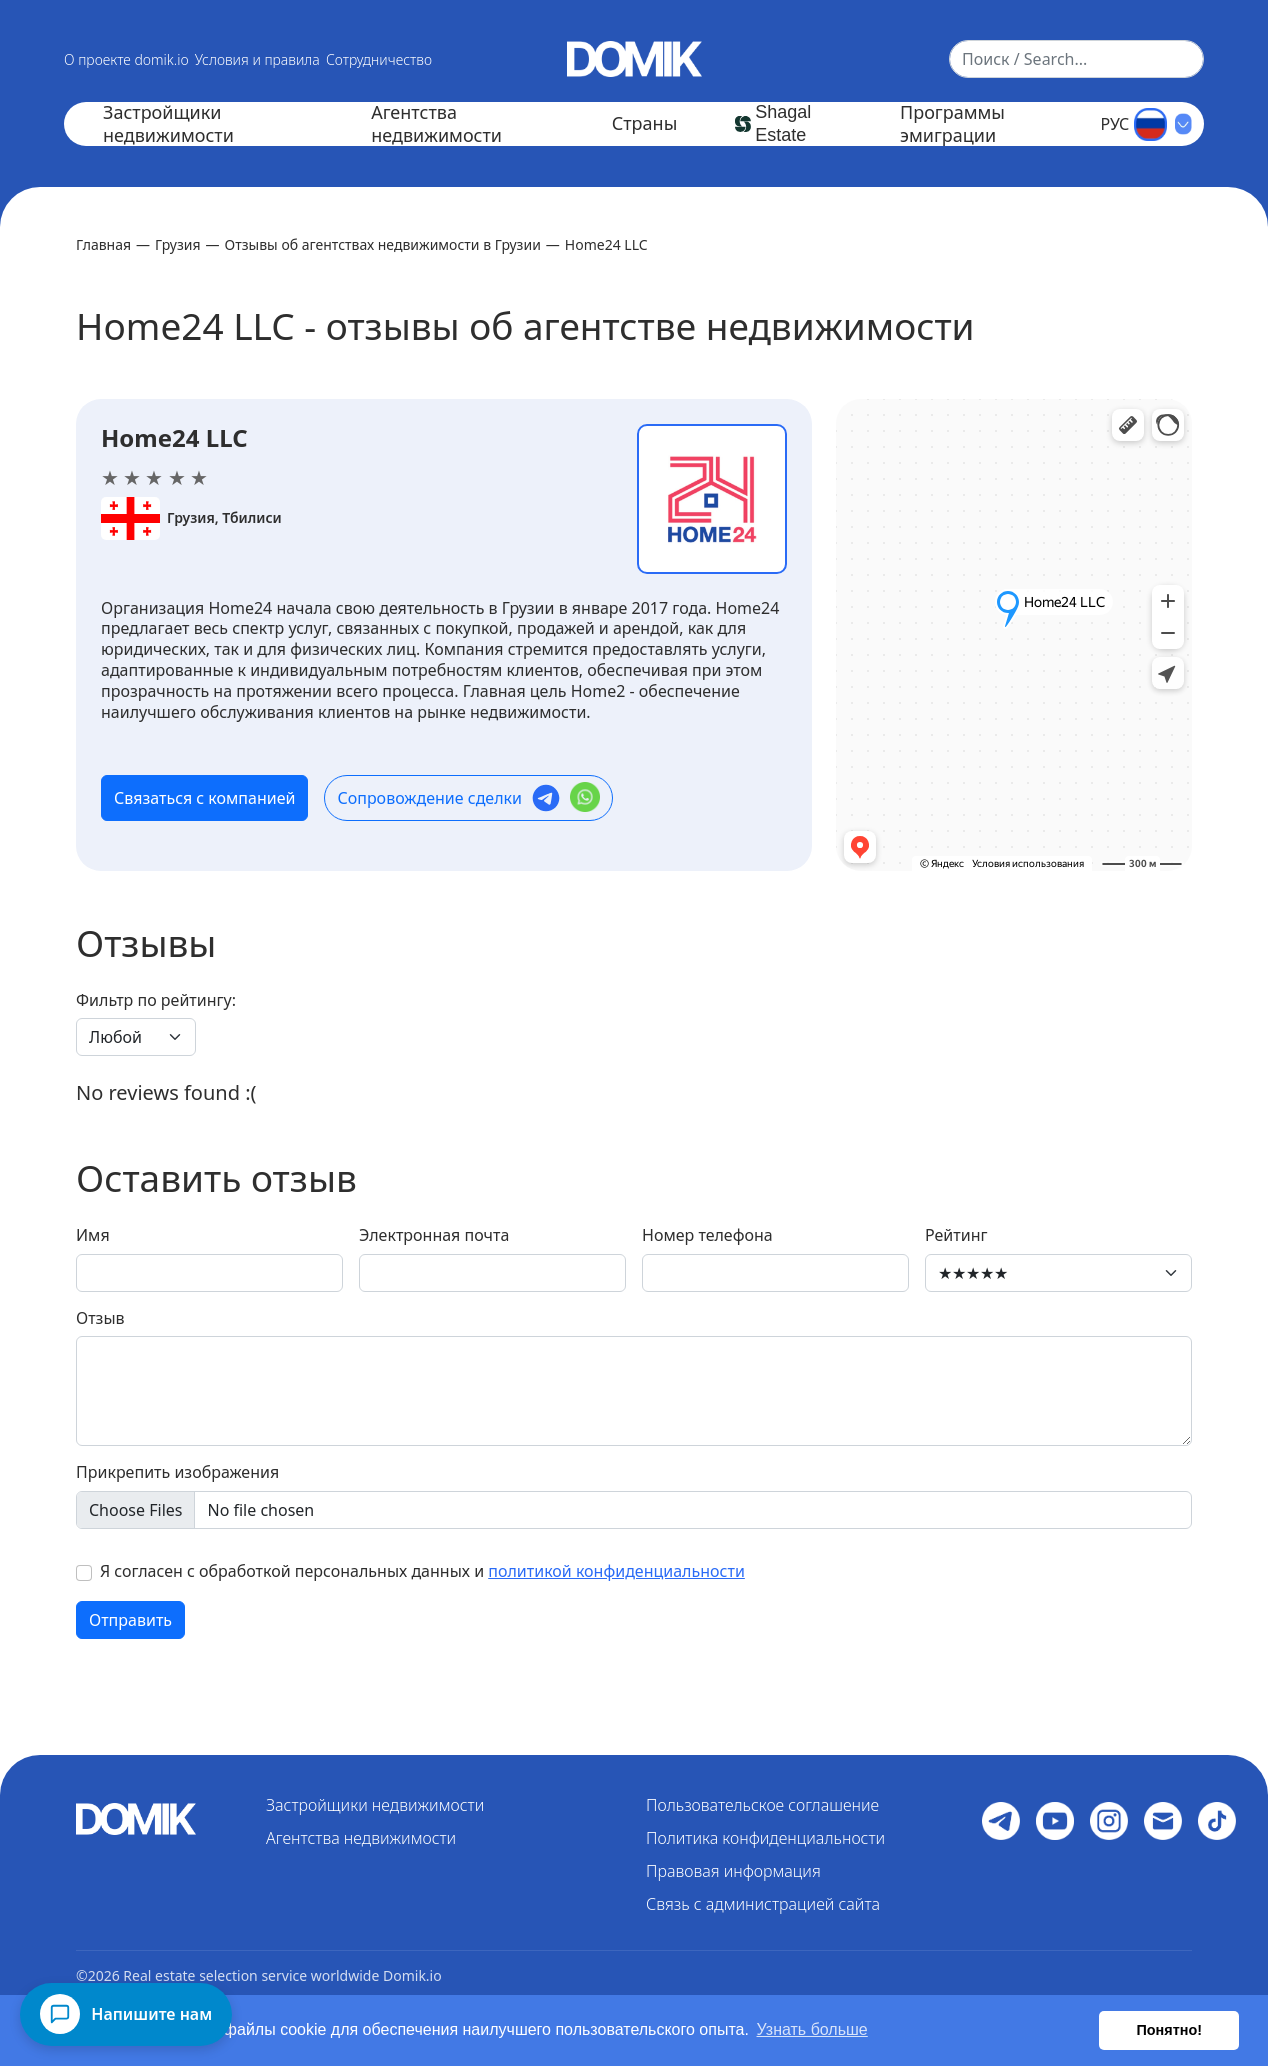  What do you see at coordinates (412, 1975) in the screenshot?
I see `Domik.io [Return to homepage]` at bounding box center [412, 1975].